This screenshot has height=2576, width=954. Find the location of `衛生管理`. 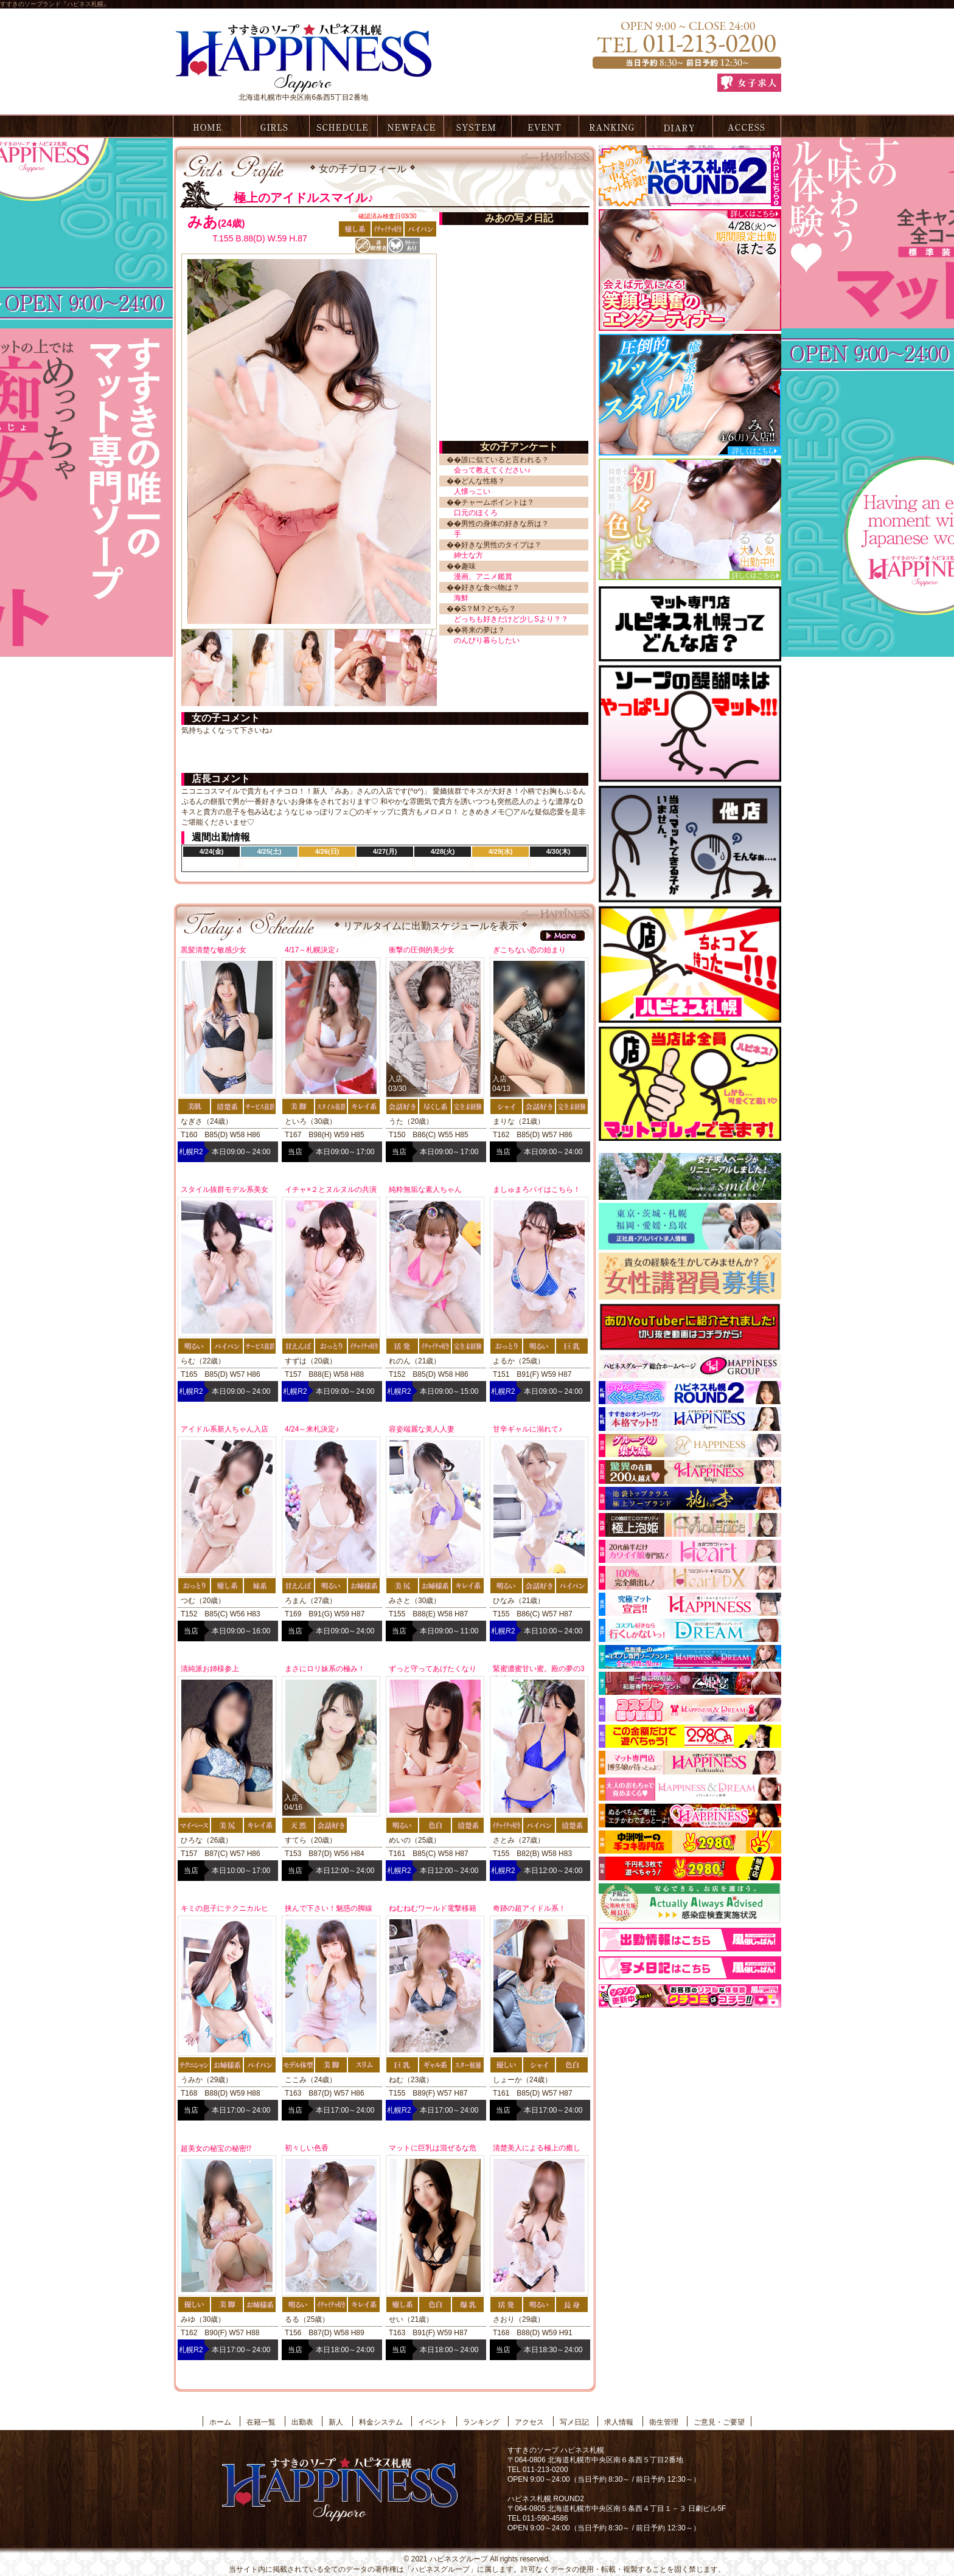

衛生管理 is located at coordinates (663, 2422).